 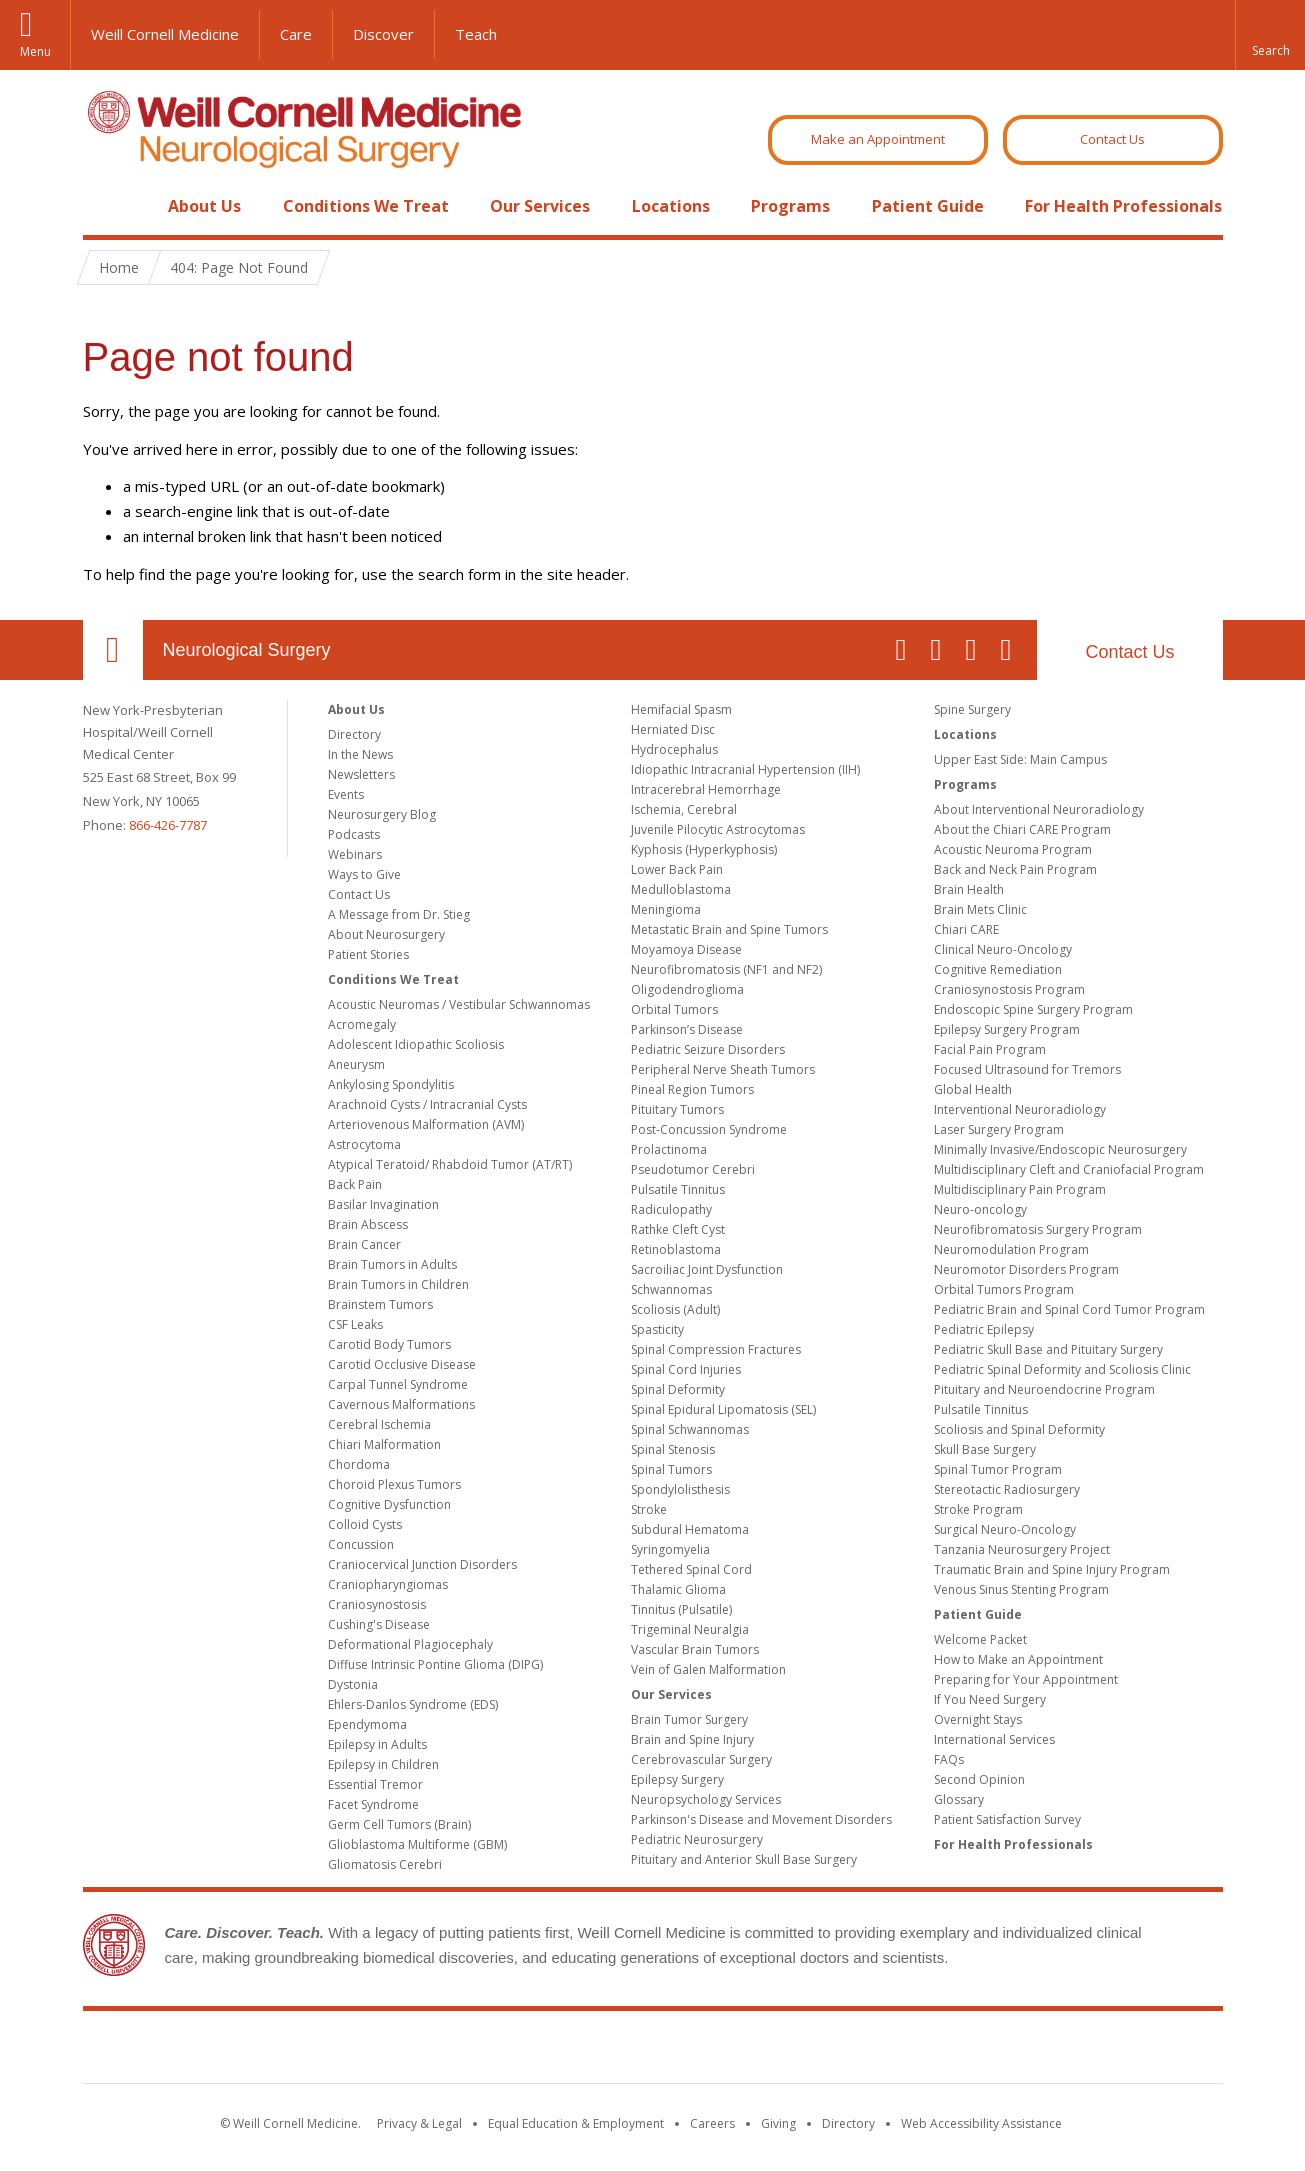 I want to click on Neurofibromatosis Surgery Program, so click(x=1038, y=1229).